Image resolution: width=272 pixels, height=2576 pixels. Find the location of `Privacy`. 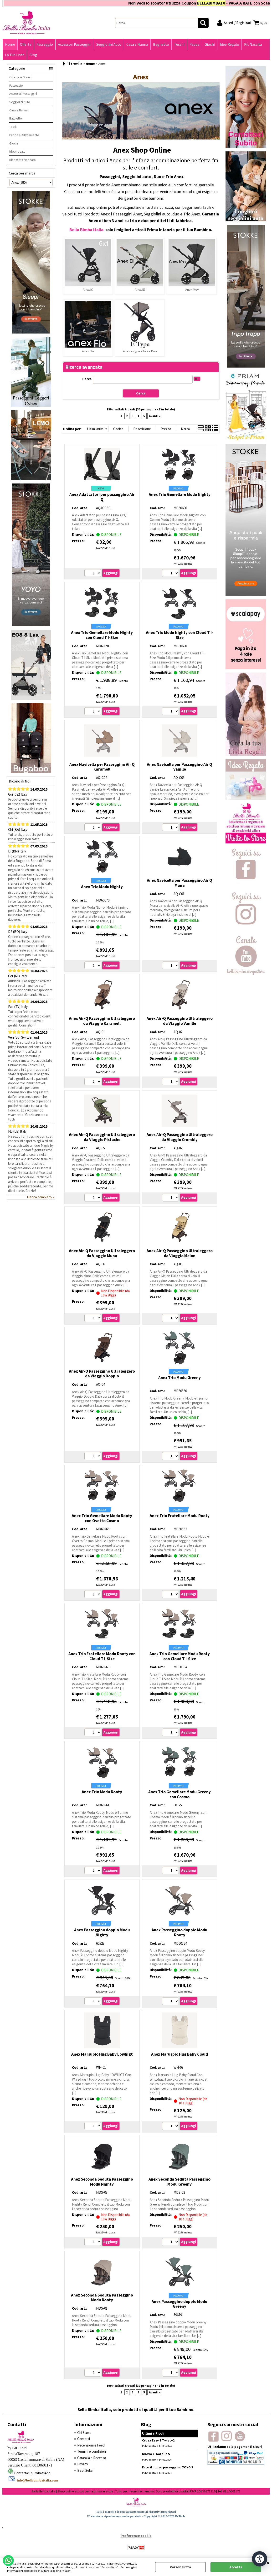

Privacy is located at coordinates (66, 2570).